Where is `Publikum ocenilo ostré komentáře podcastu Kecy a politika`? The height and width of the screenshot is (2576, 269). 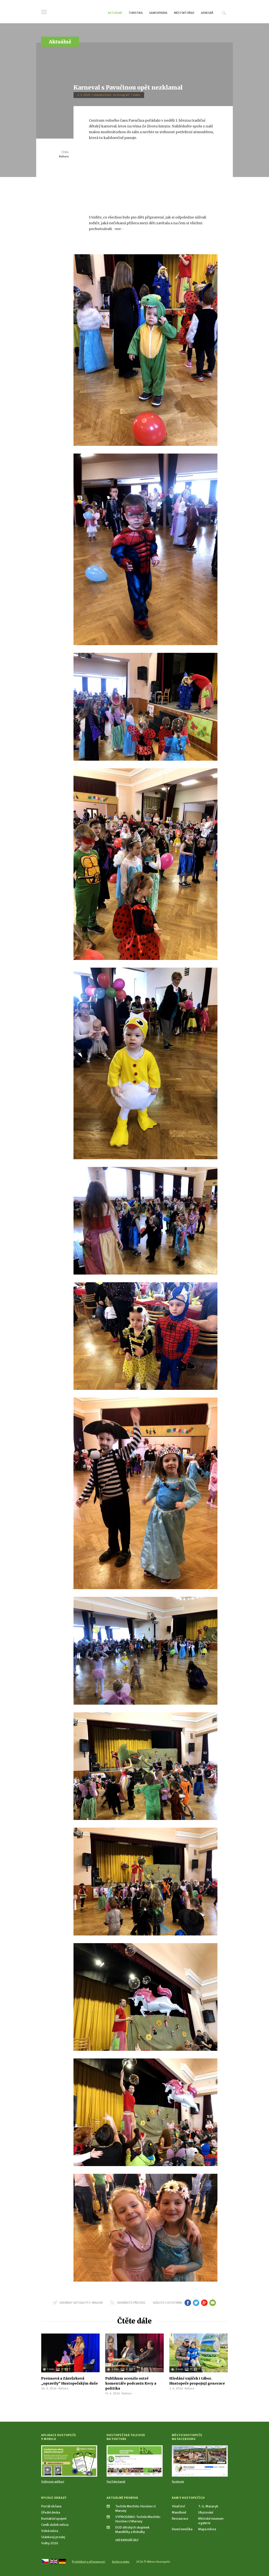
Publikum ocenilo ostré komentáře podcastu Kecy a politika is located at coordinates (130, 2383).